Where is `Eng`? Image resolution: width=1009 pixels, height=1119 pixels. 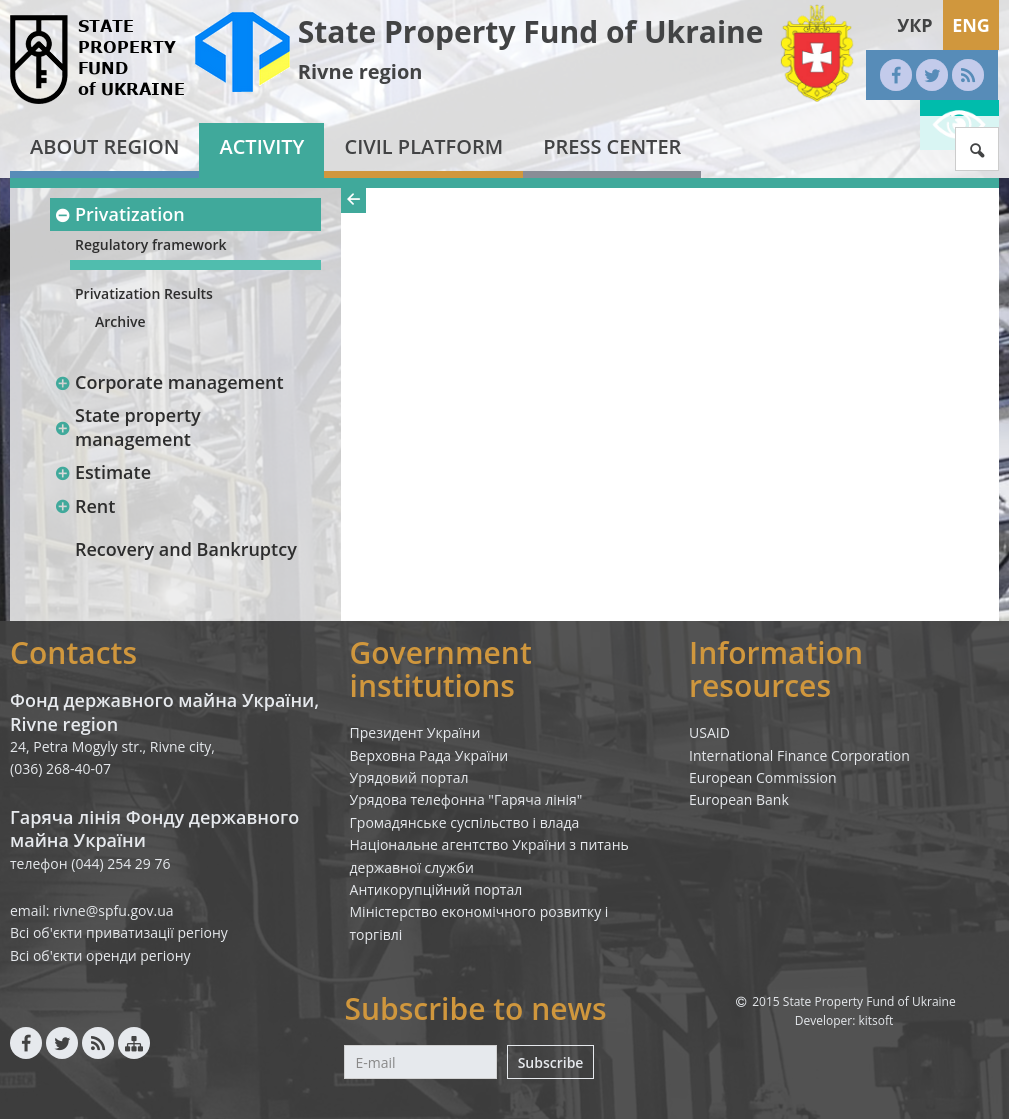 Eng is located at coordinates (971, 25).